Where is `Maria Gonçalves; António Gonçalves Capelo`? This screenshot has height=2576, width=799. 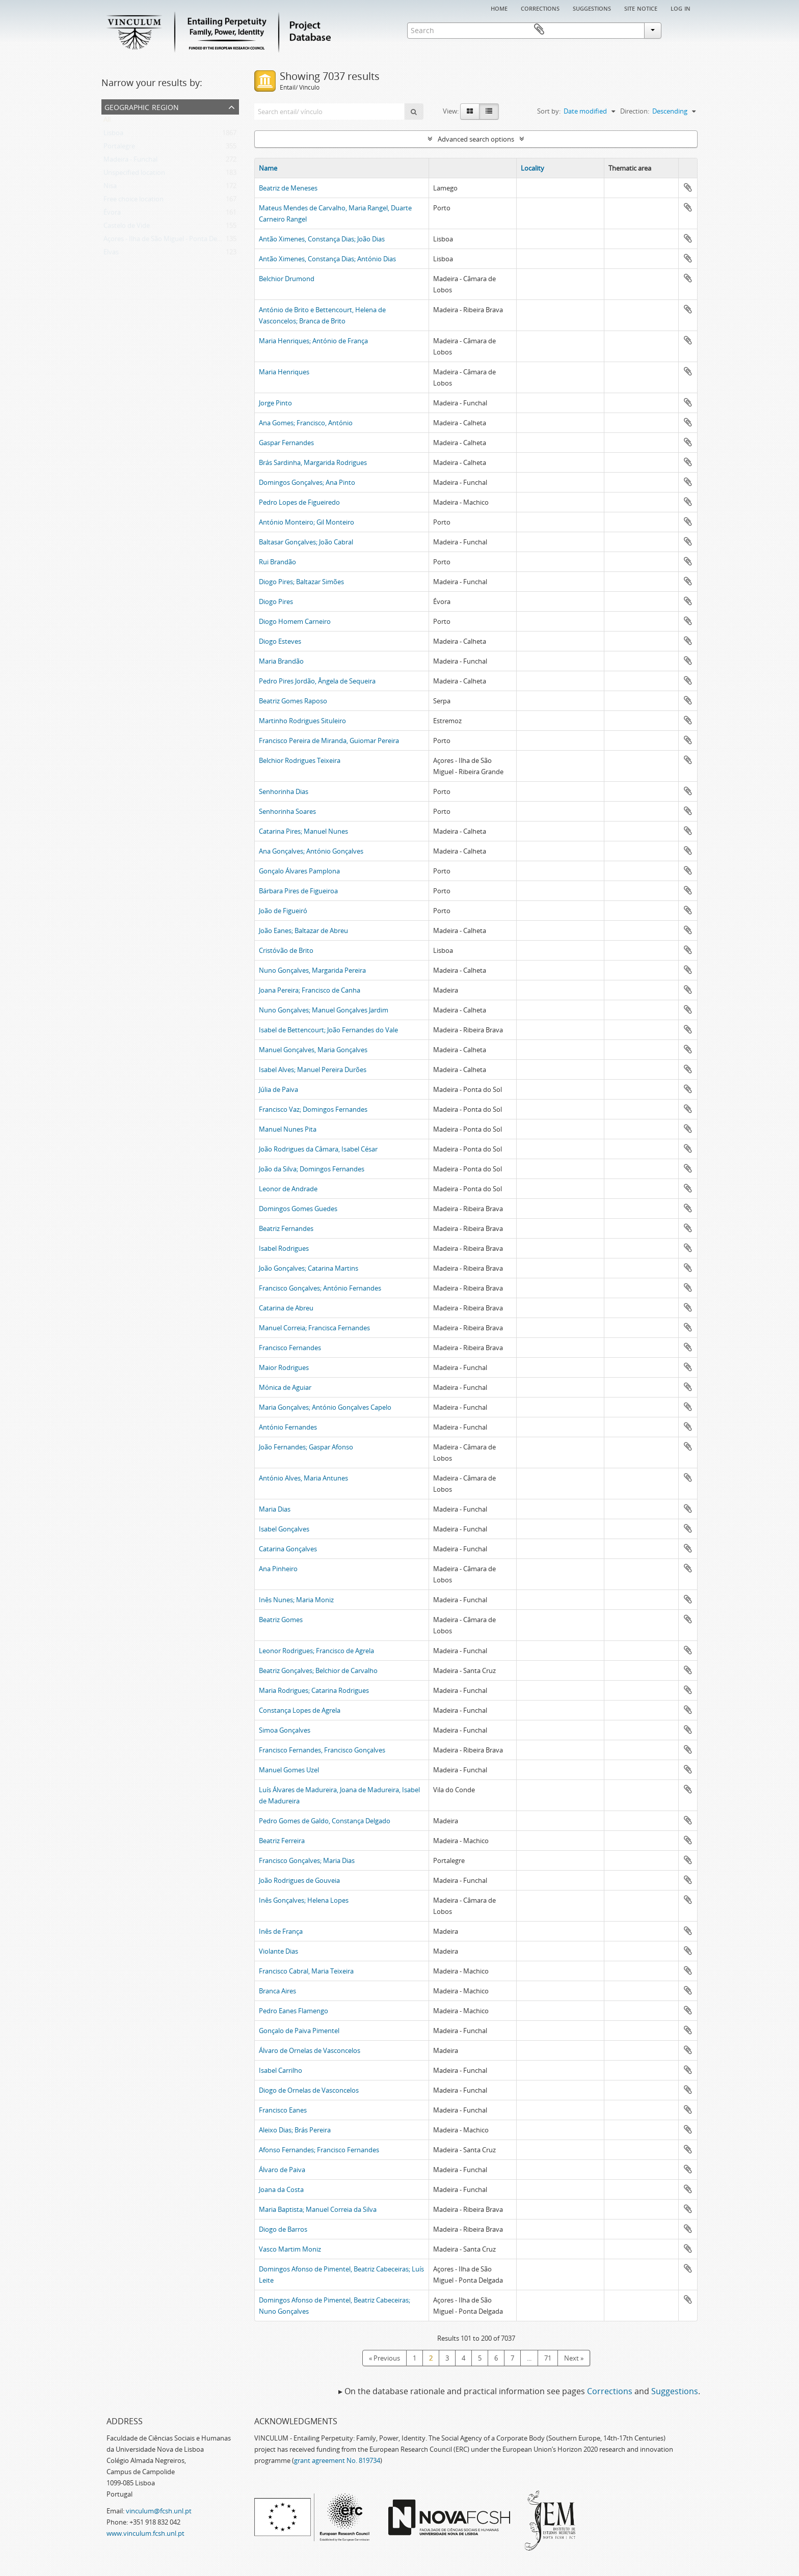
Maria Gonçalves; António Gonçalves Capelo is located at coordinates (325, 1407).